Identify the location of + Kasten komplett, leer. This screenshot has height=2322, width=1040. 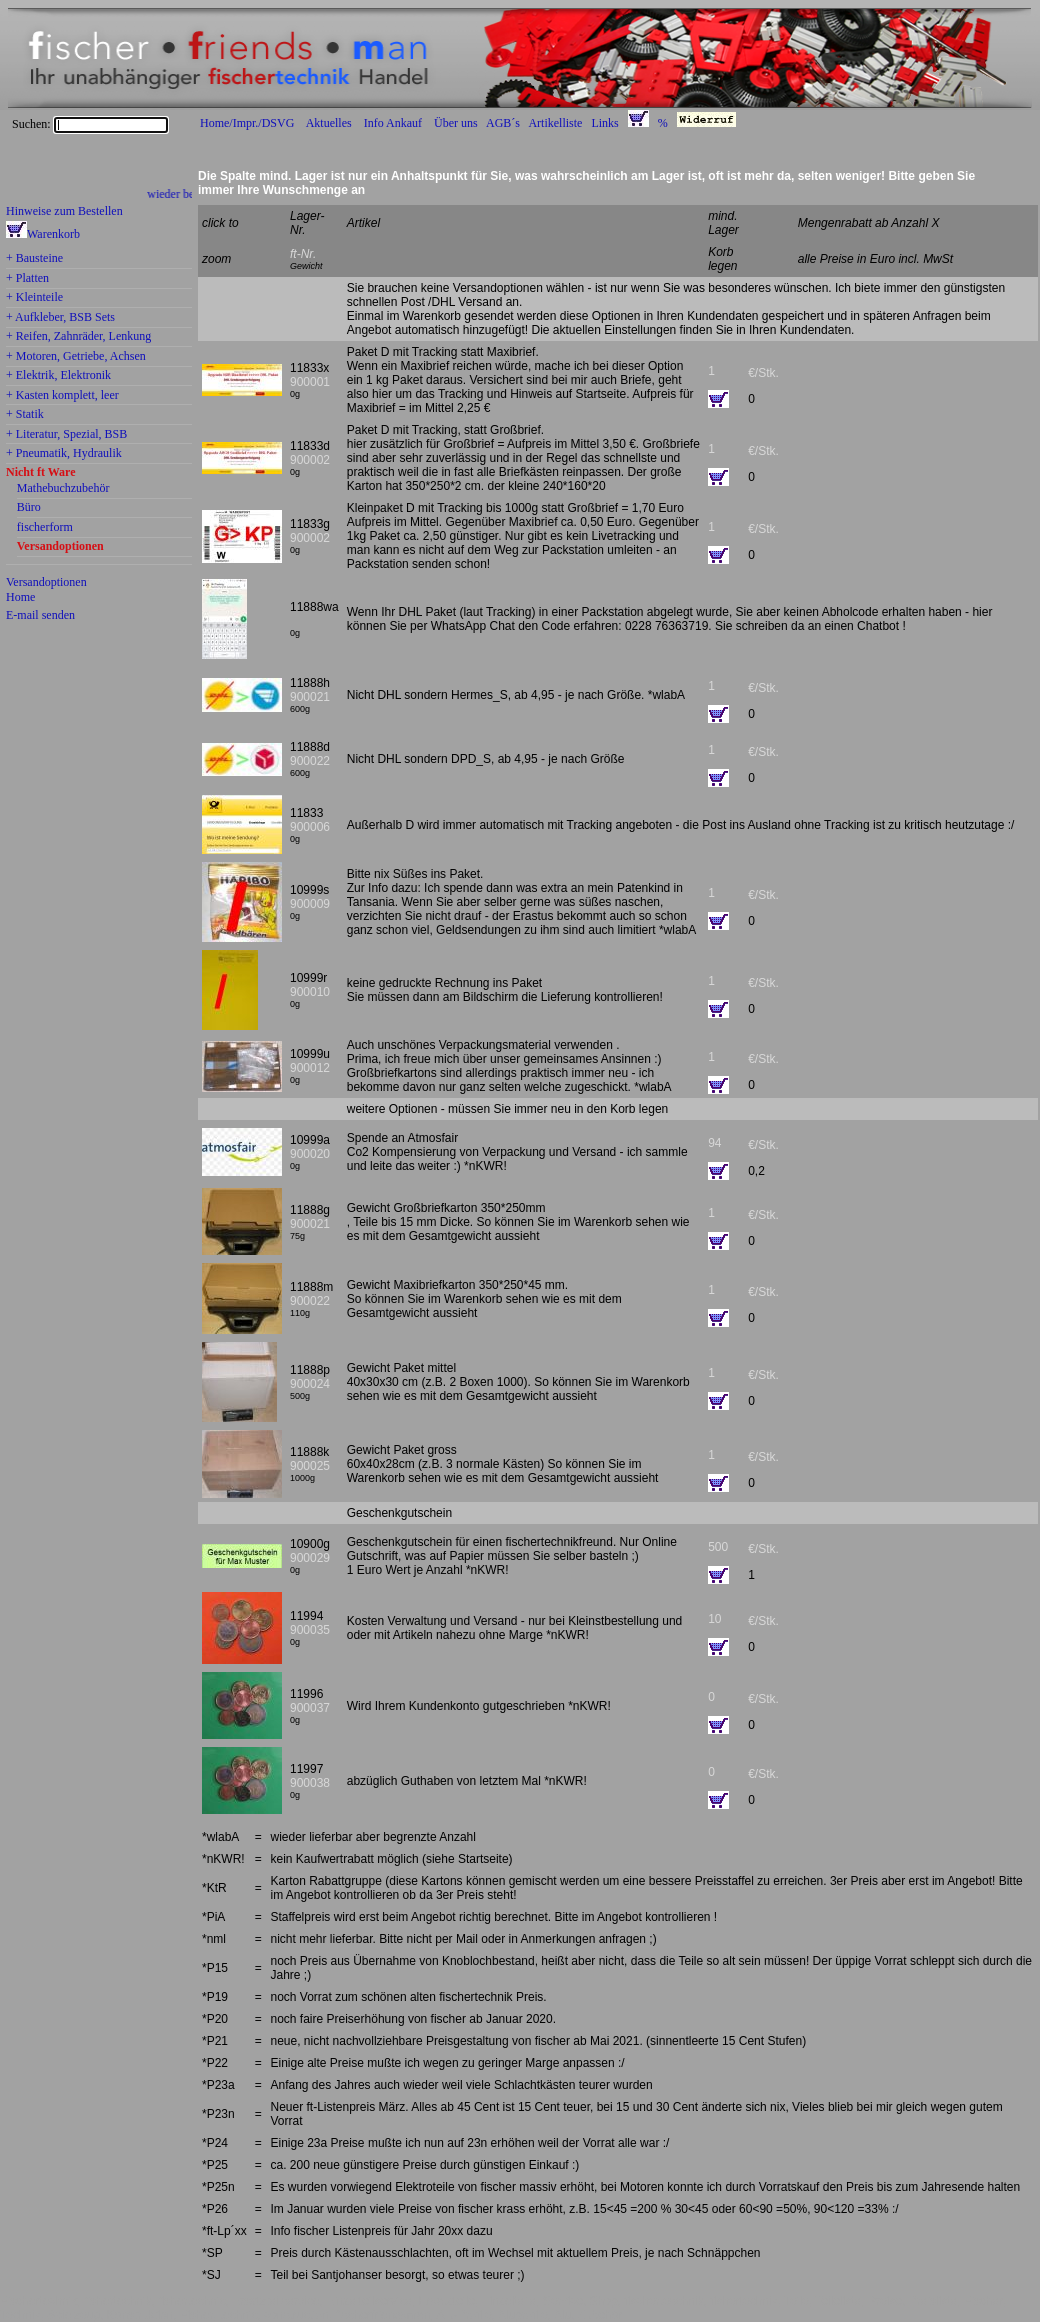
(62, 396).